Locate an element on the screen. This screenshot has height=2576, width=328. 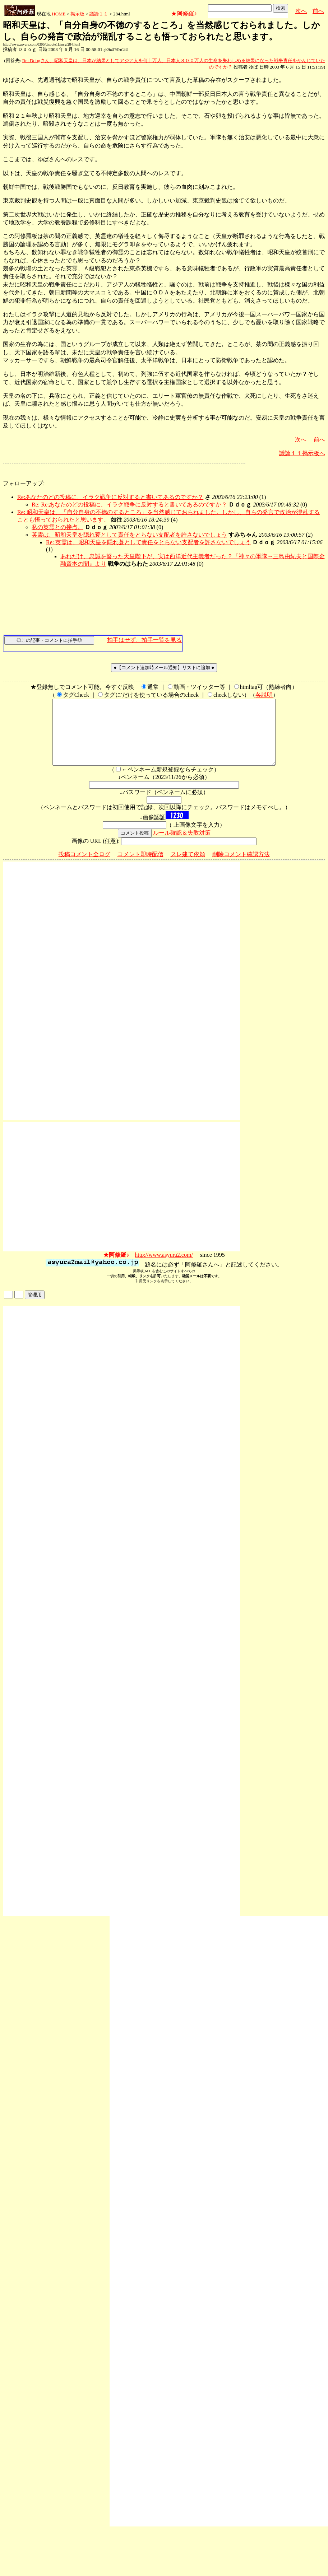
各説明 is located at coordinates (264, 695).